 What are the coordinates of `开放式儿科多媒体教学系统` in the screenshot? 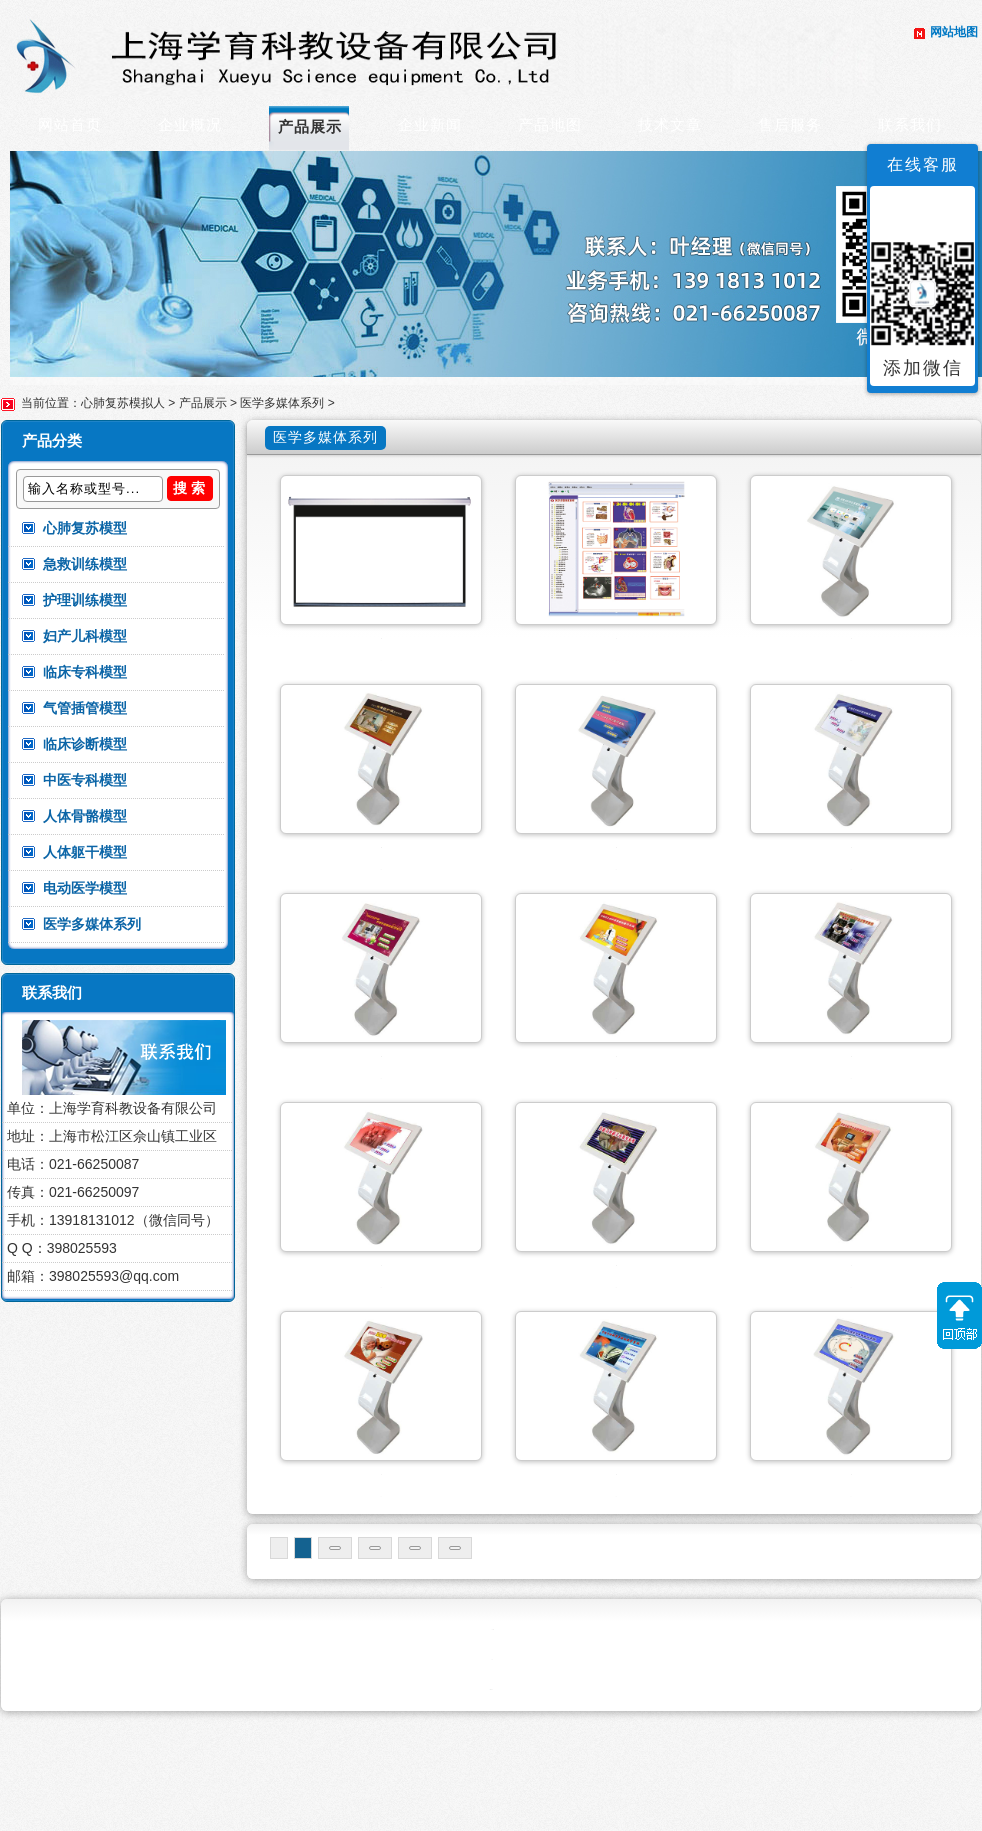 It's located at (381, 1562).